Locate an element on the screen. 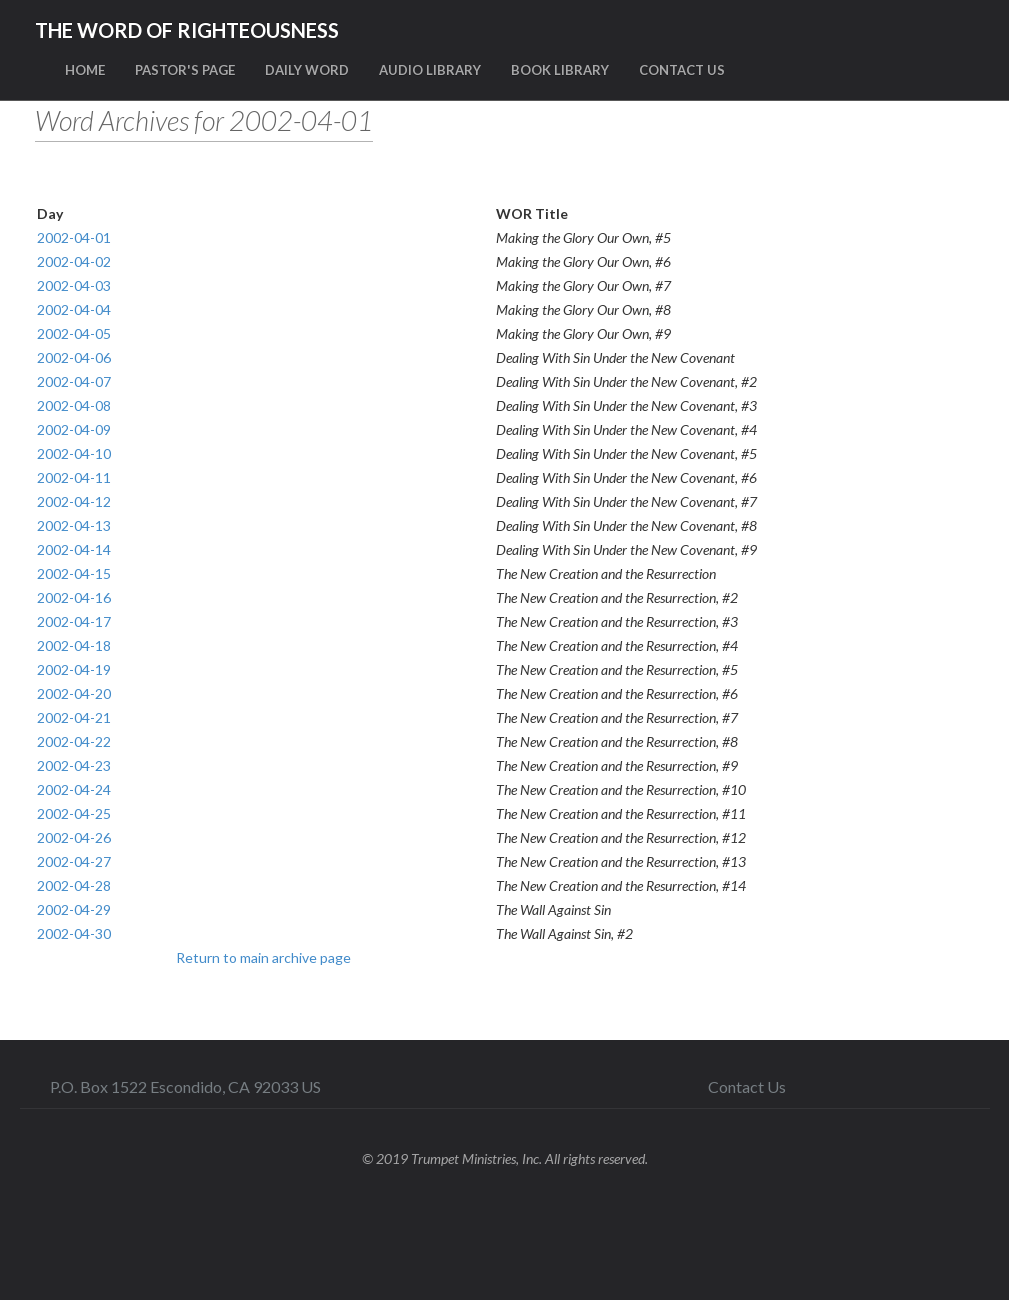 Image resolution: width=1009 pixels, height=1300 pixels. 2002-04-23 is located at coordinates (74, 765).